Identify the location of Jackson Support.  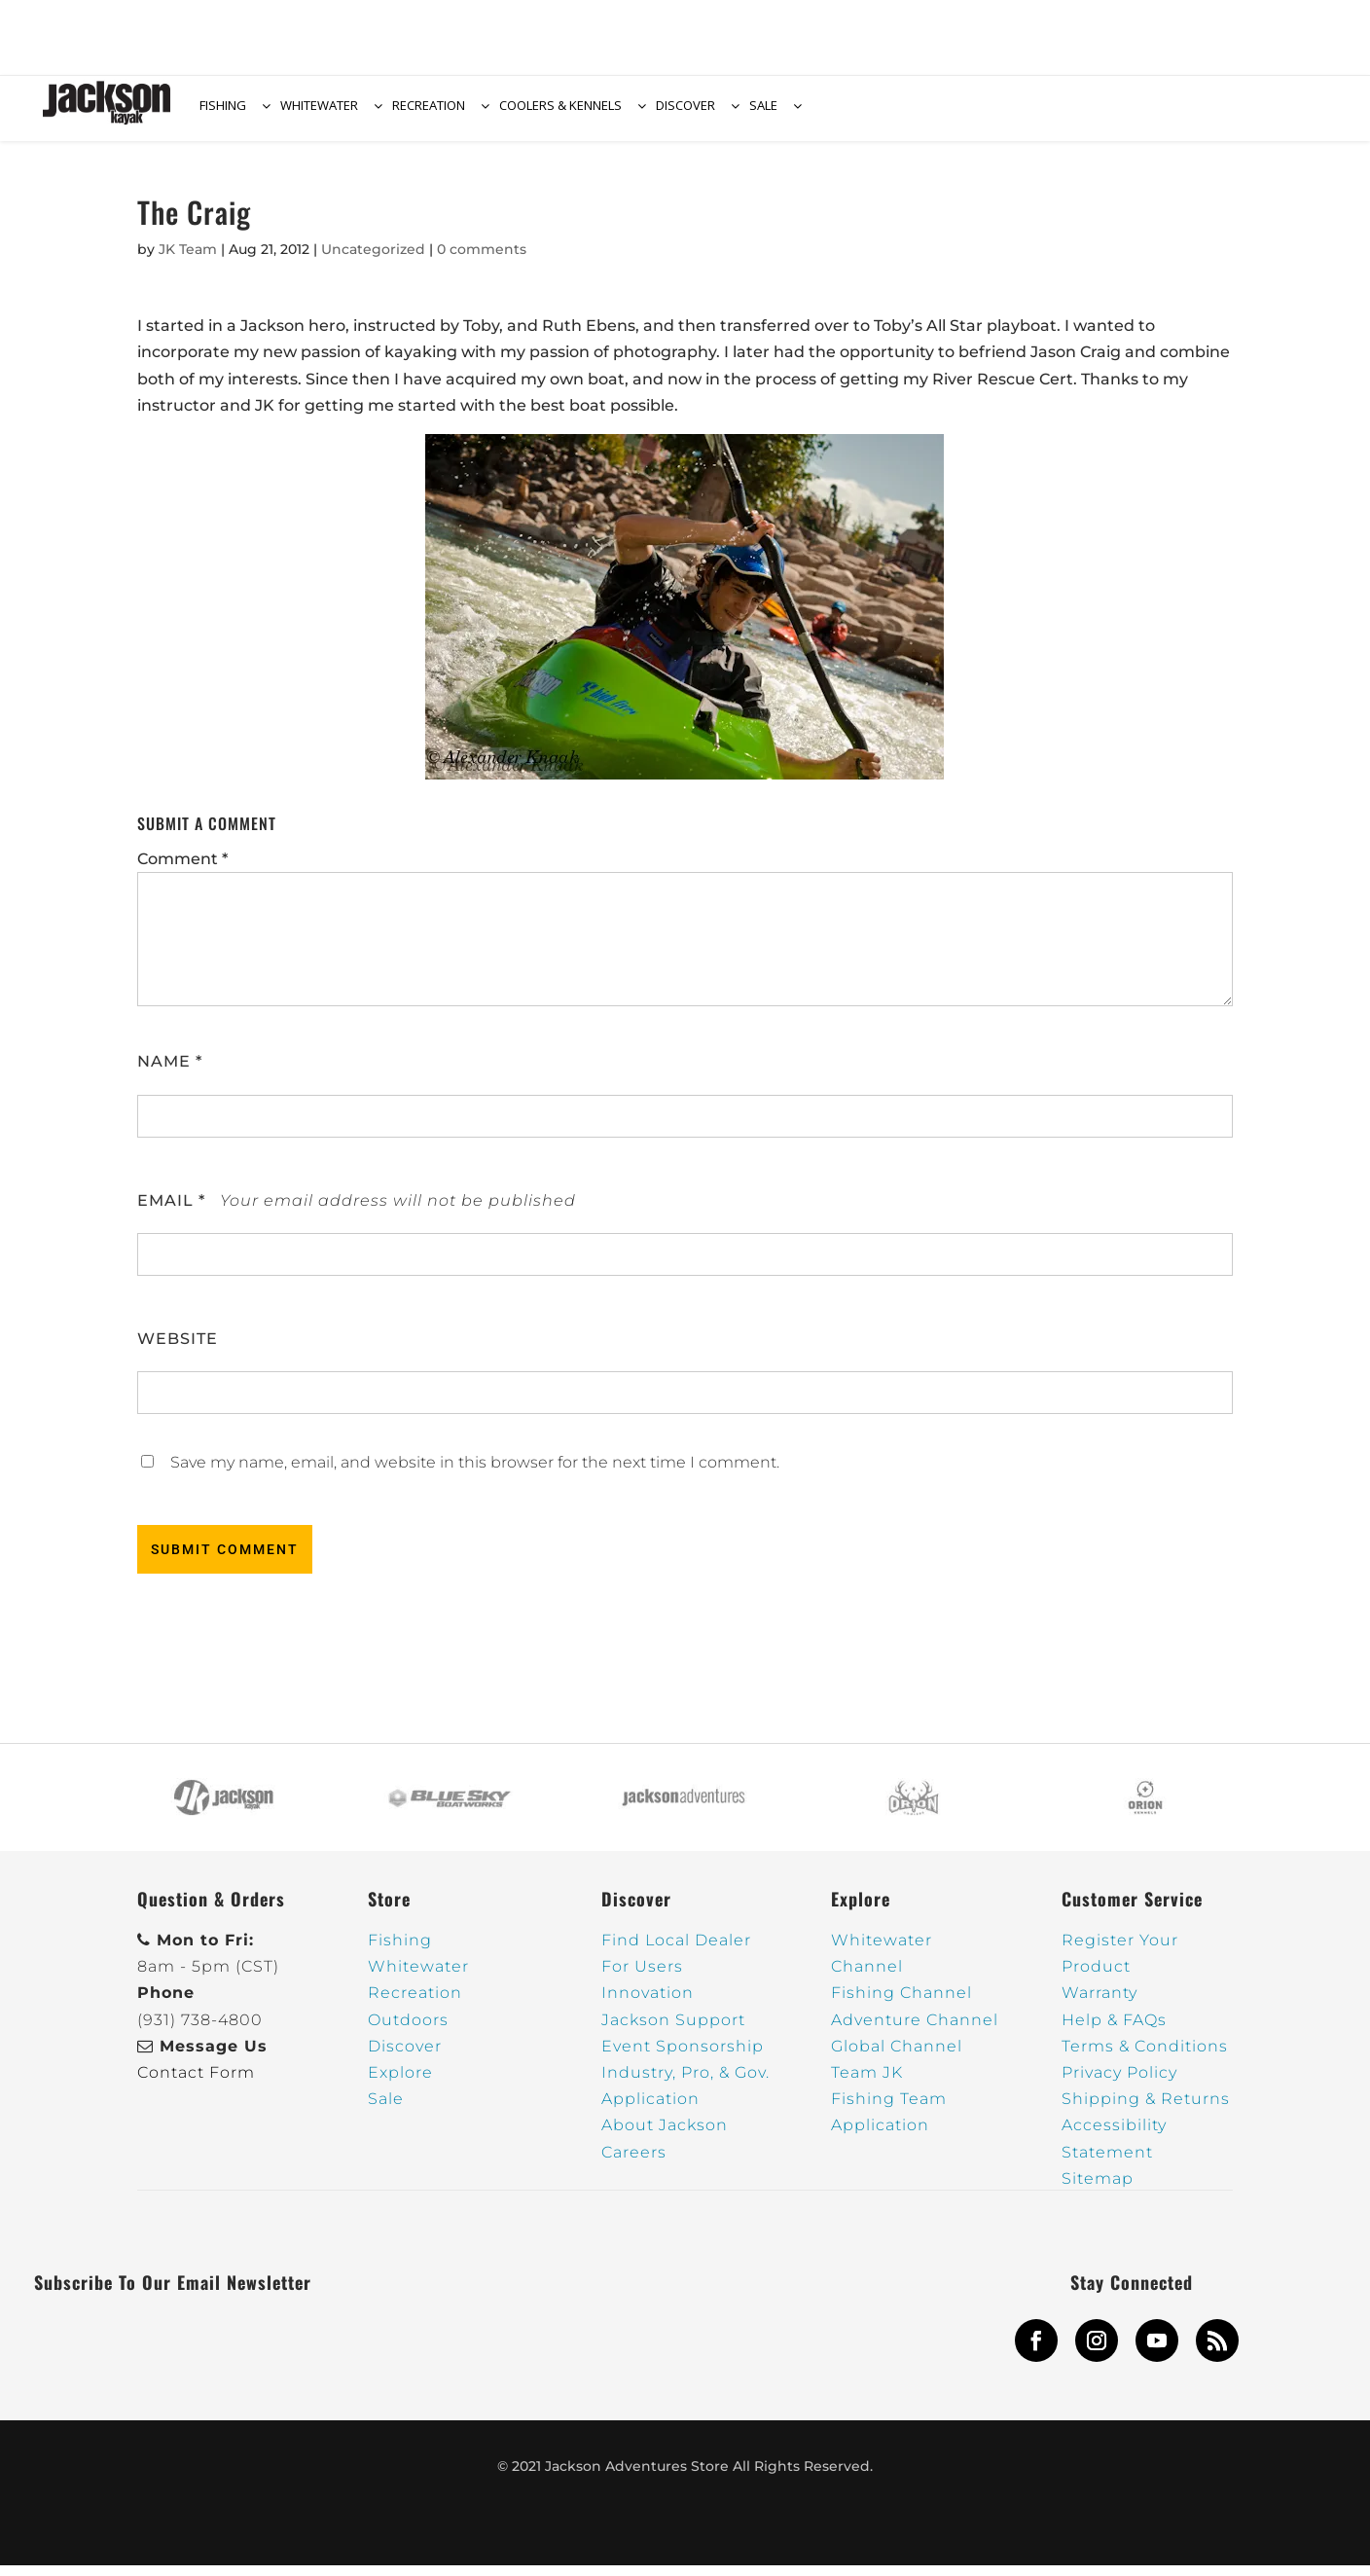
(673, 2030).